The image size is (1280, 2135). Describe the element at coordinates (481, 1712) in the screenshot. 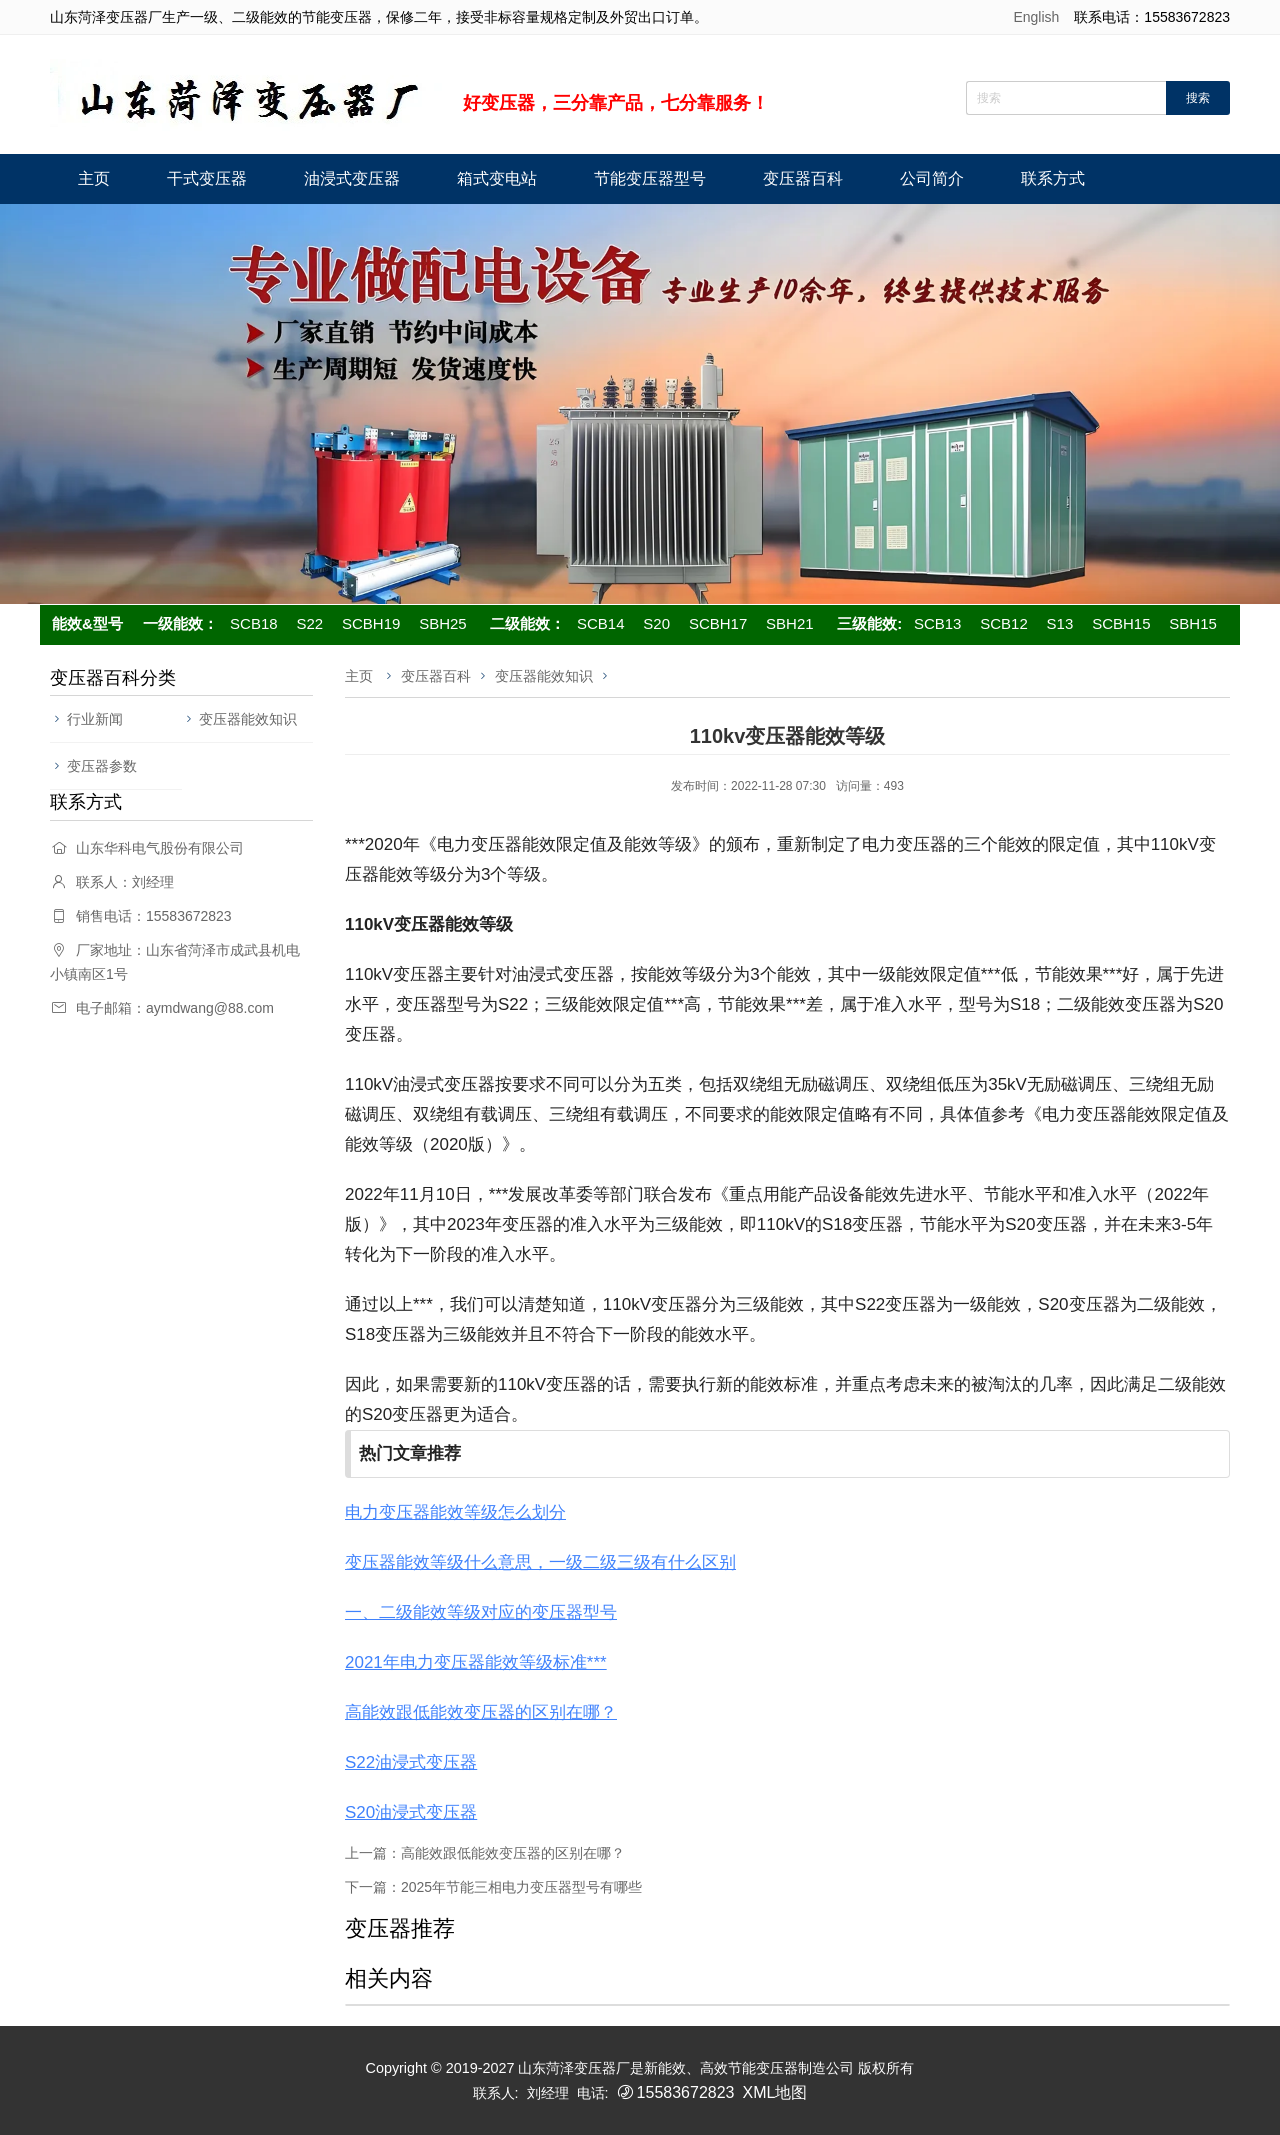

I see `高能效跟低能效变压器的区别在哪？` at that location.